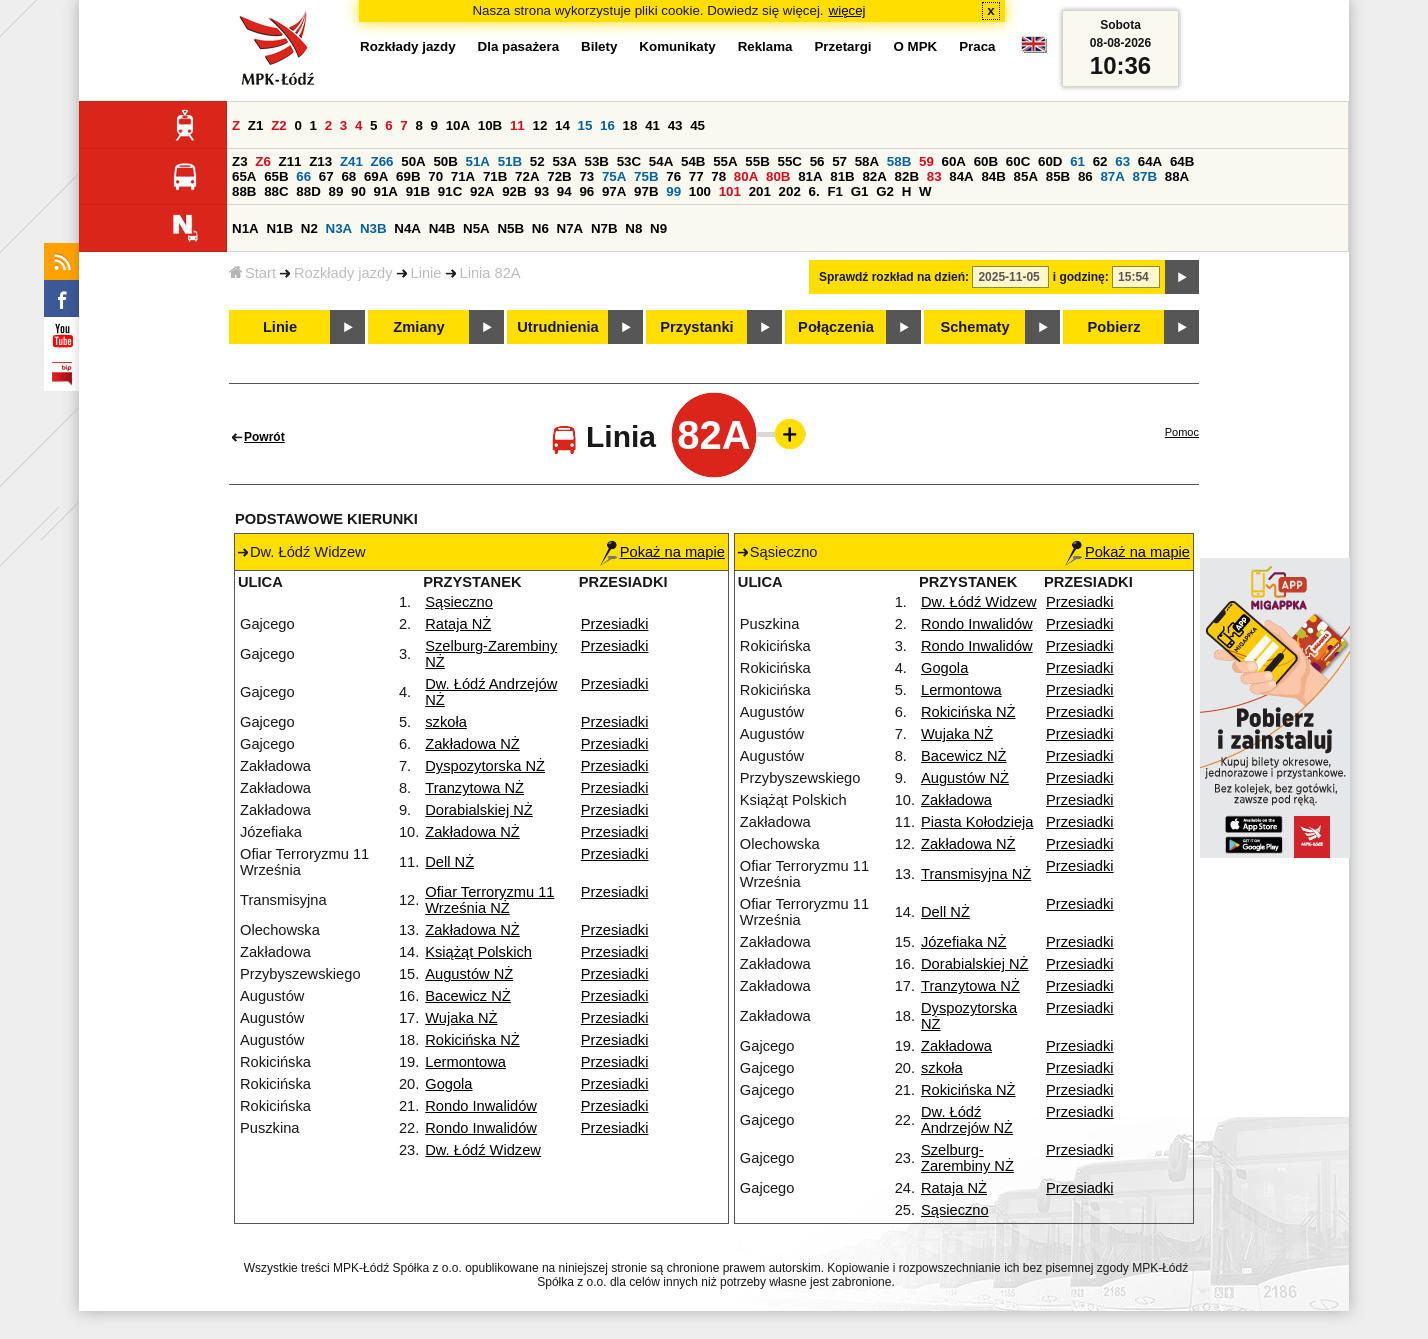 The width and height of the screenshot is (1428, 1339). I want to click on 12, so click(539, 125).